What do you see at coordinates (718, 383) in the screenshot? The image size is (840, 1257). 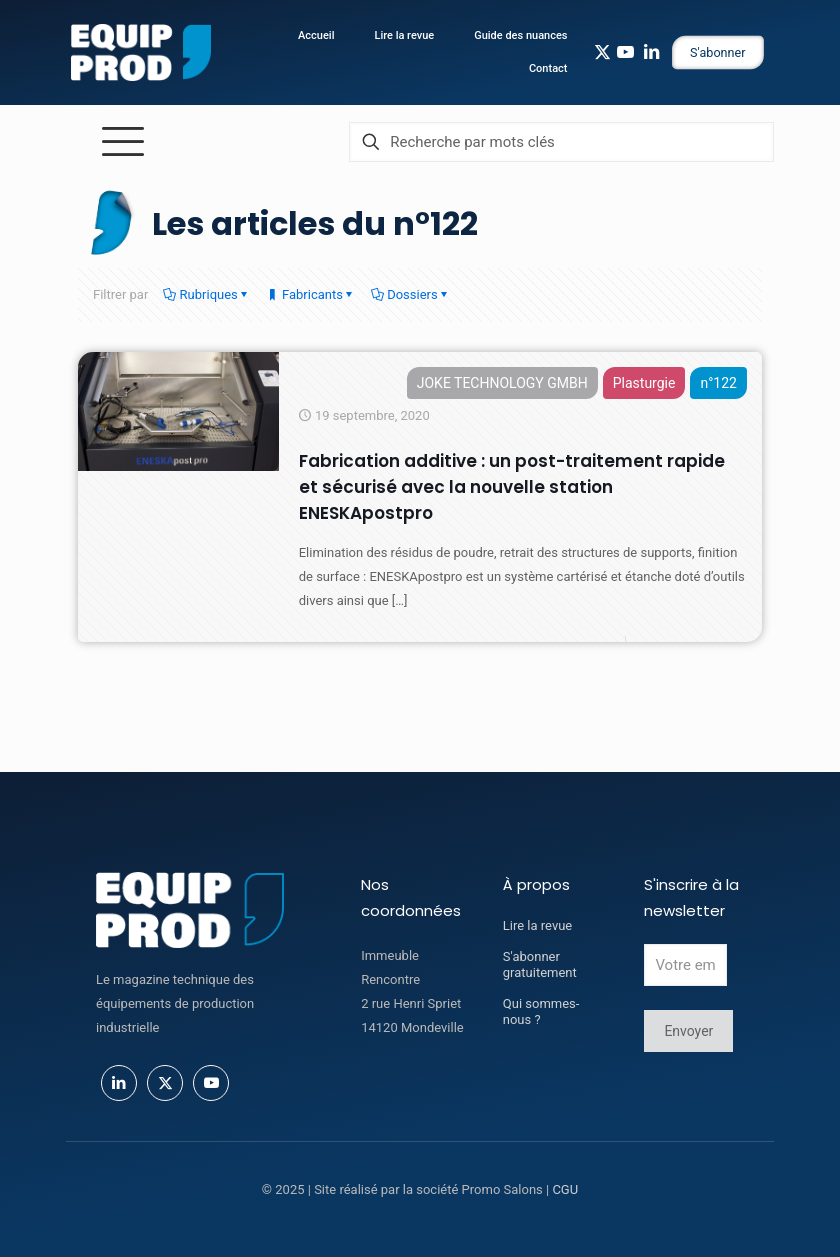 I see `n°122` at bounding box center [718, 383].